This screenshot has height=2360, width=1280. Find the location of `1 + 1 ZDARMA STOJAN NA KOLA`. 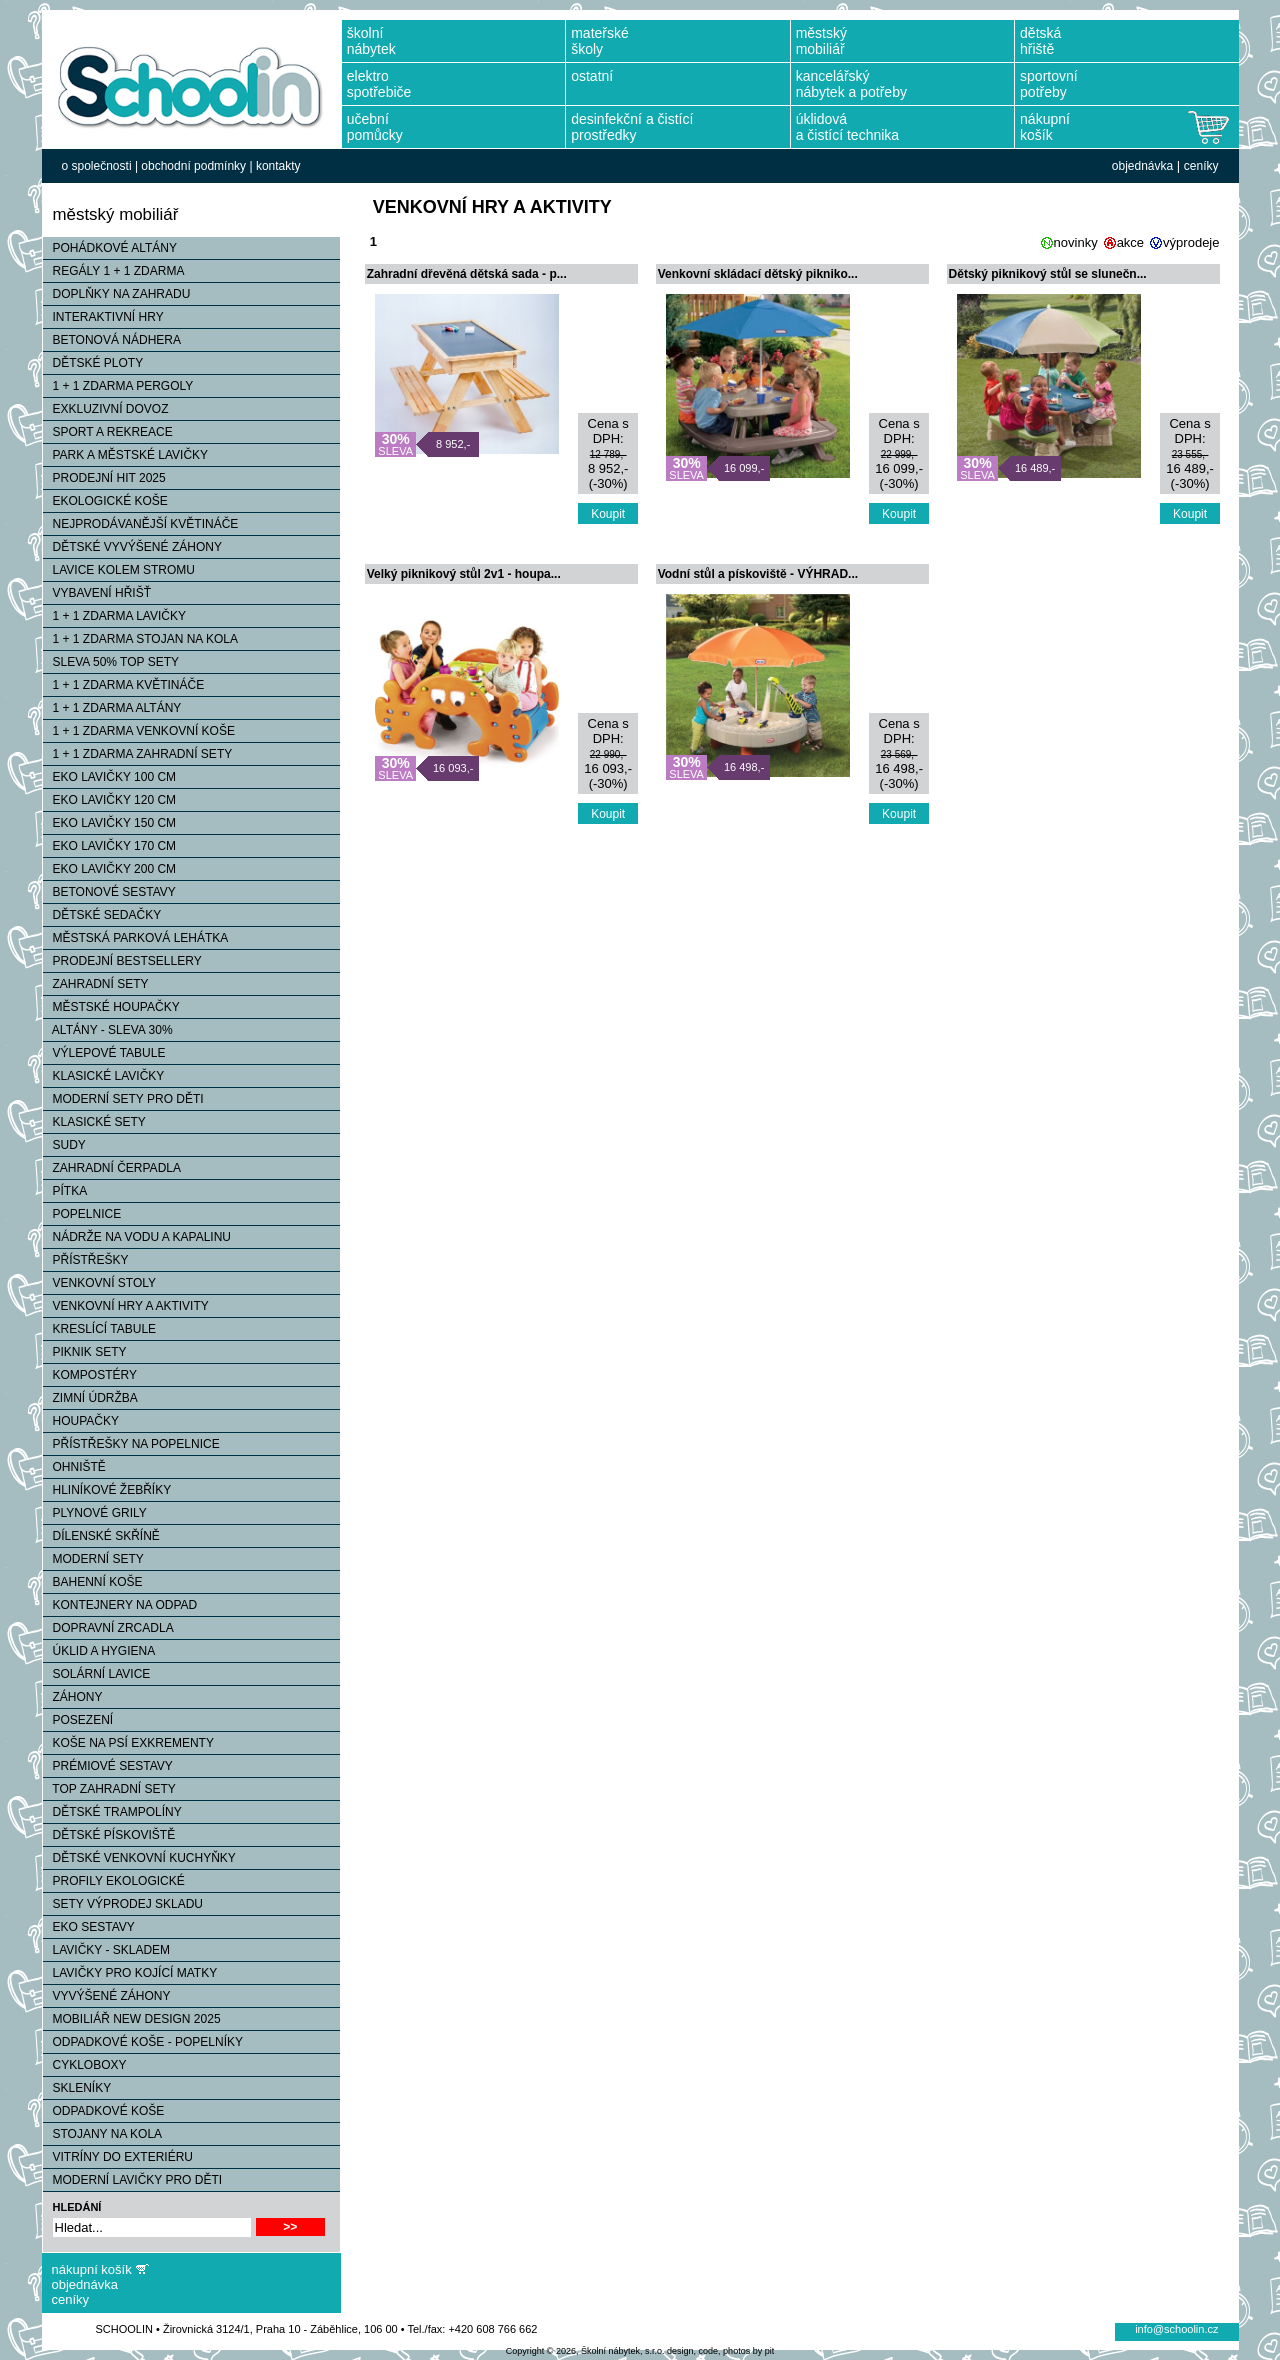

1 + 1 ZDARMA STOJAN NA KOLA is located at coordinates (141, 639).